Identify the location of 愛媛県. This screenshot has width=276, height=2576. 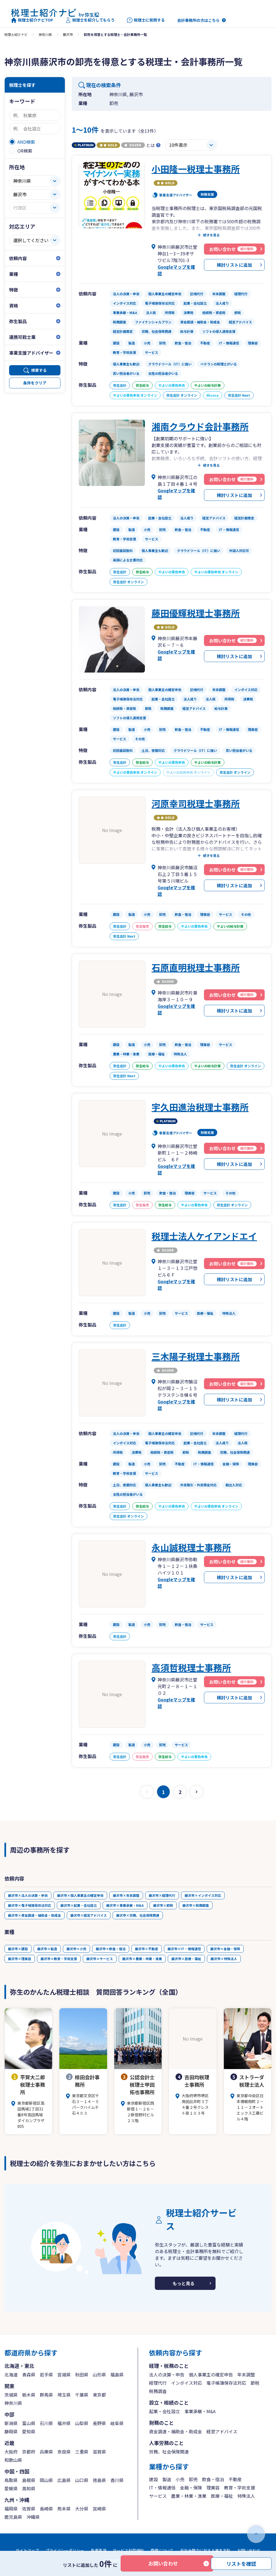
(11, 2488).